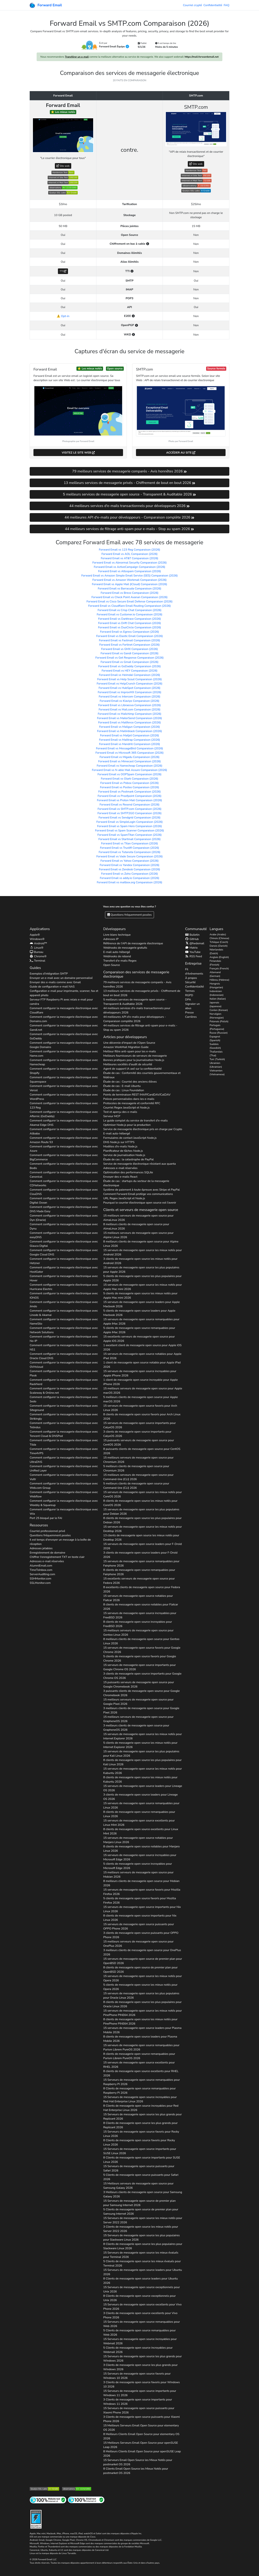  Describe the element at coordinates (219, 942) in the screenshot. I see `Tchèque (Czech)` at that location.